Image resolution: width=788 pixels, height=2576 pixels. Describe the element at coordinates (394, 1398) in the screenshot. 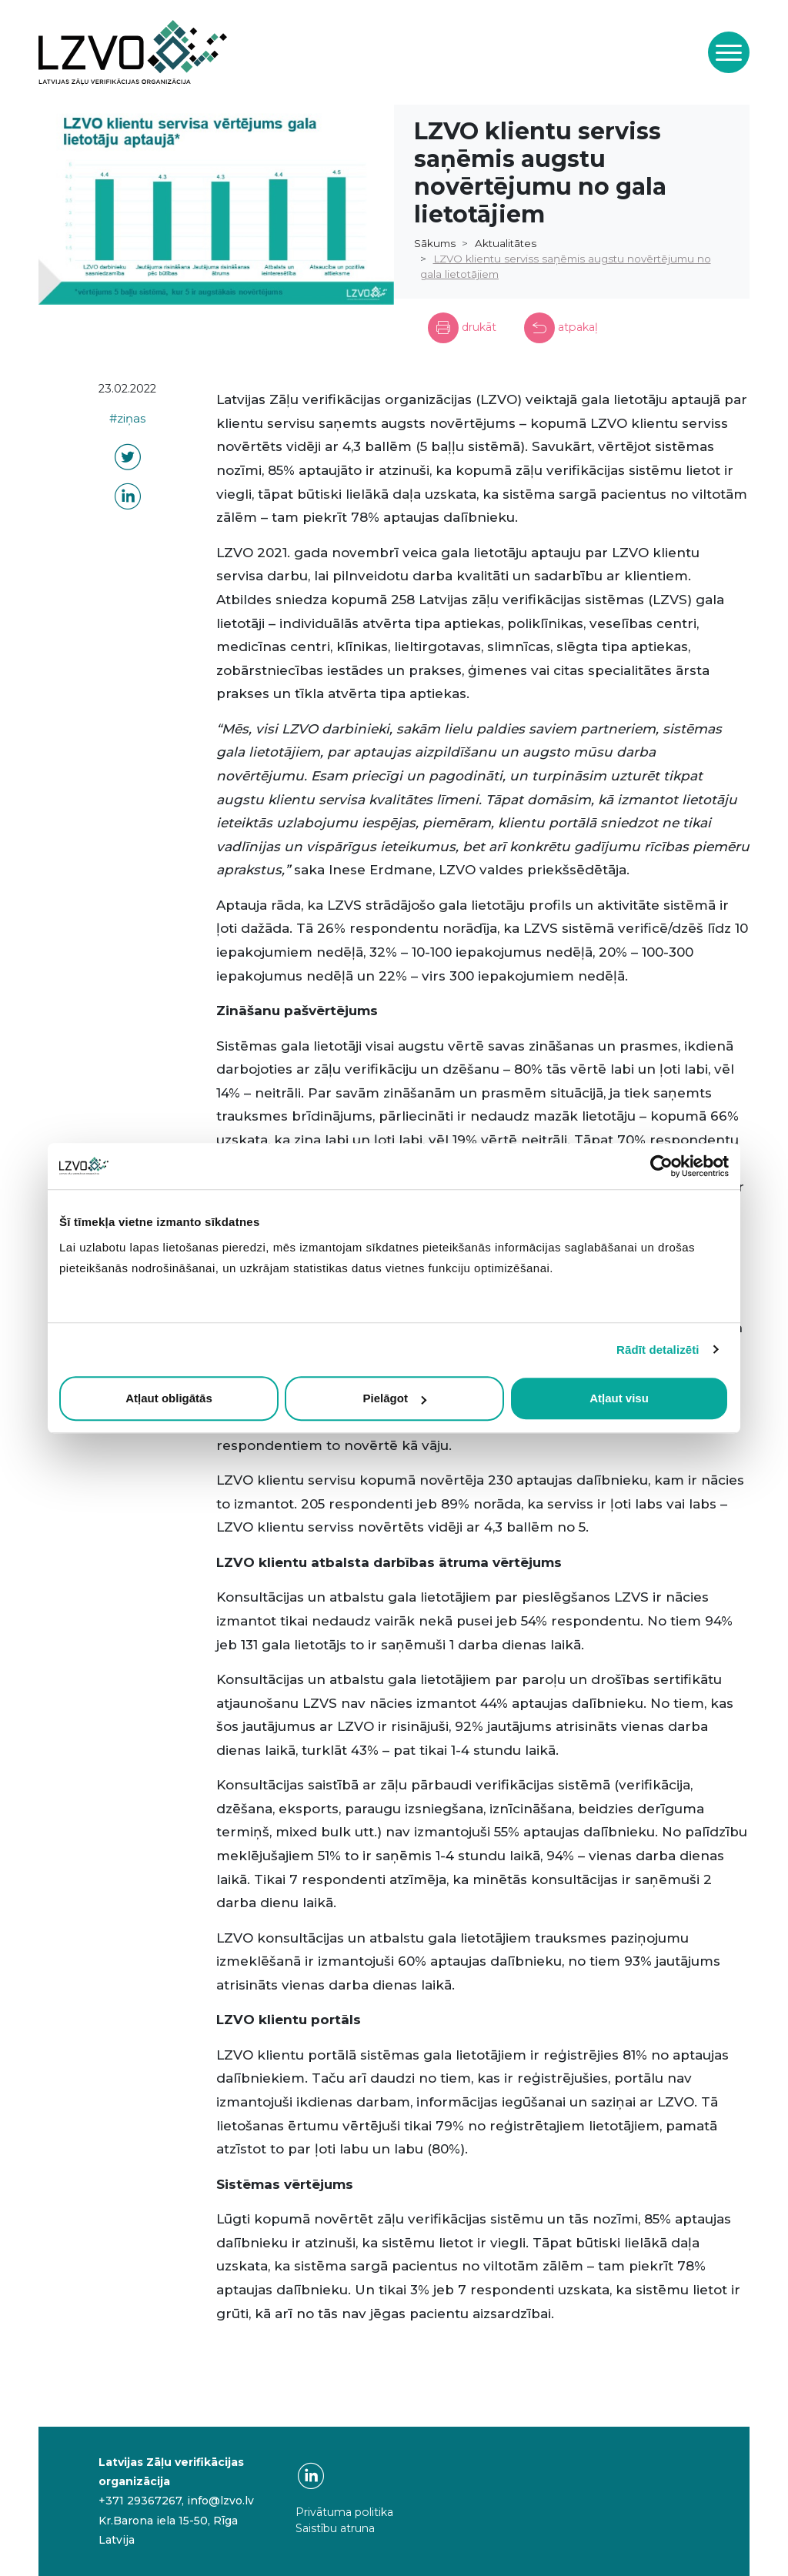

I see `Pielāgot` at that location.